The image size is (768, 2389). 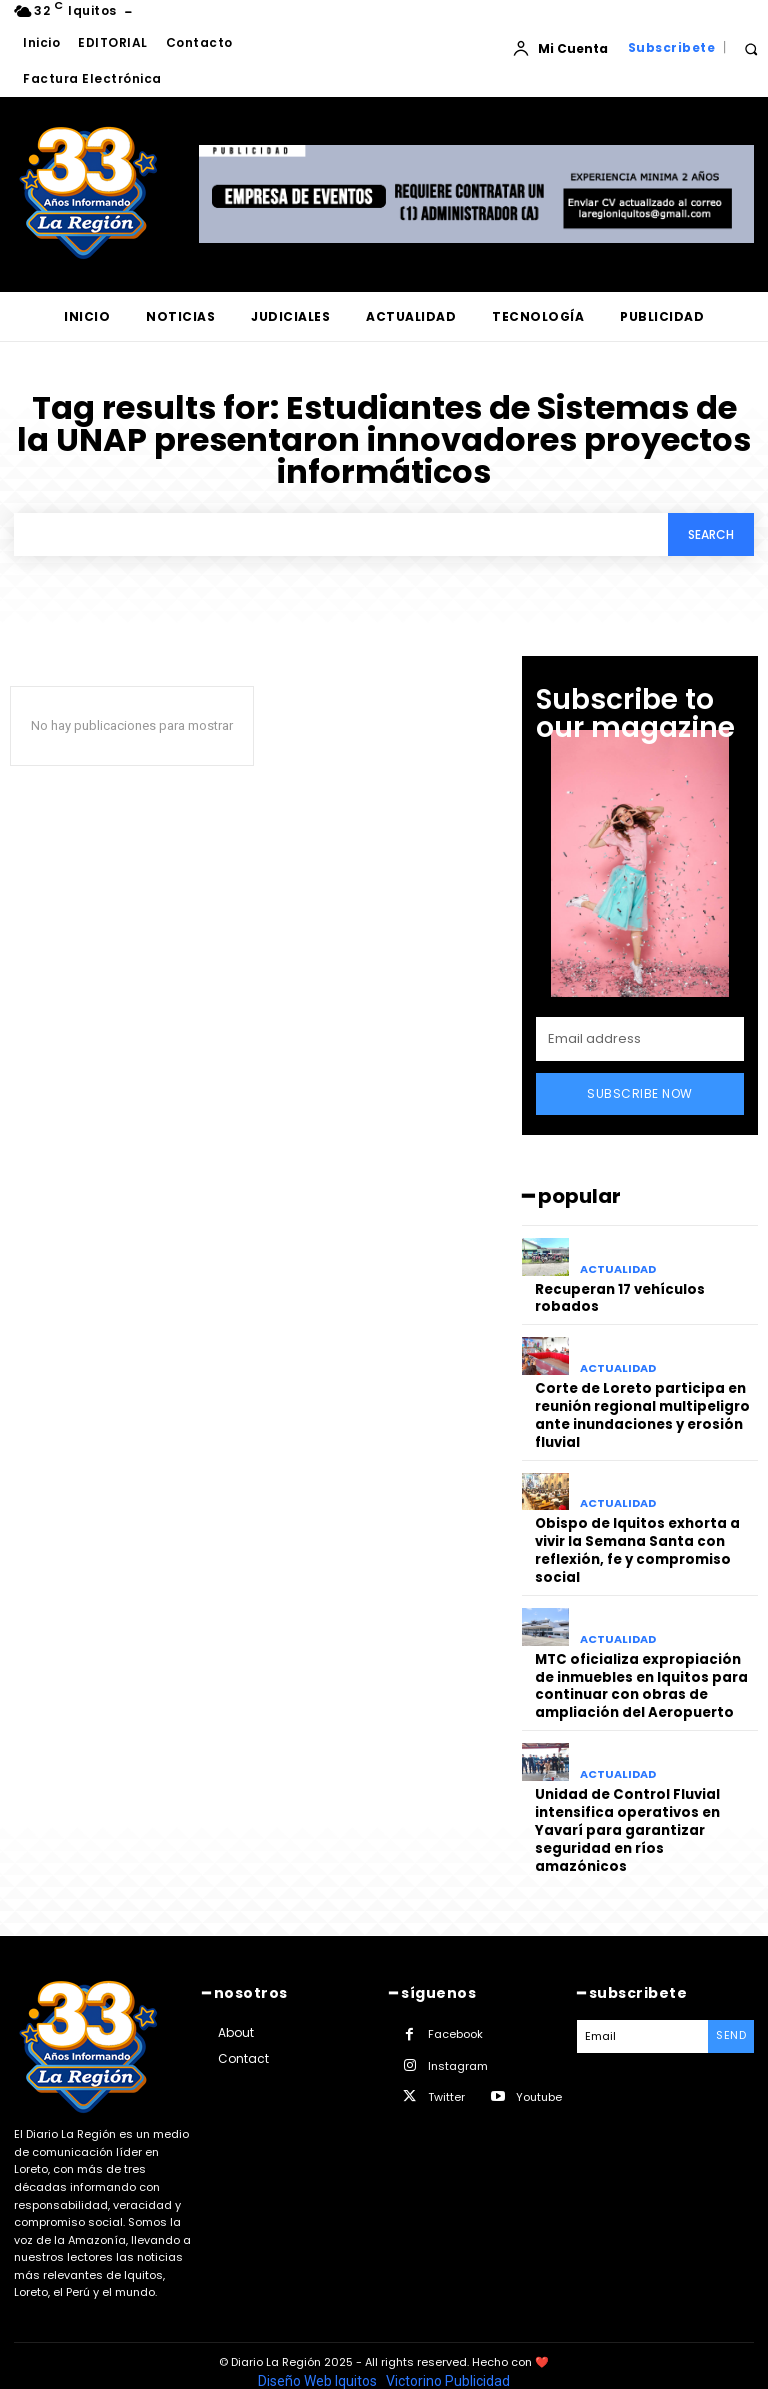 I want to click on MTC oficializa expropiación de inmuebles en Iquitos para continuar con obras de ampliación del Aeropuerto, so click(x=641, y=1674).